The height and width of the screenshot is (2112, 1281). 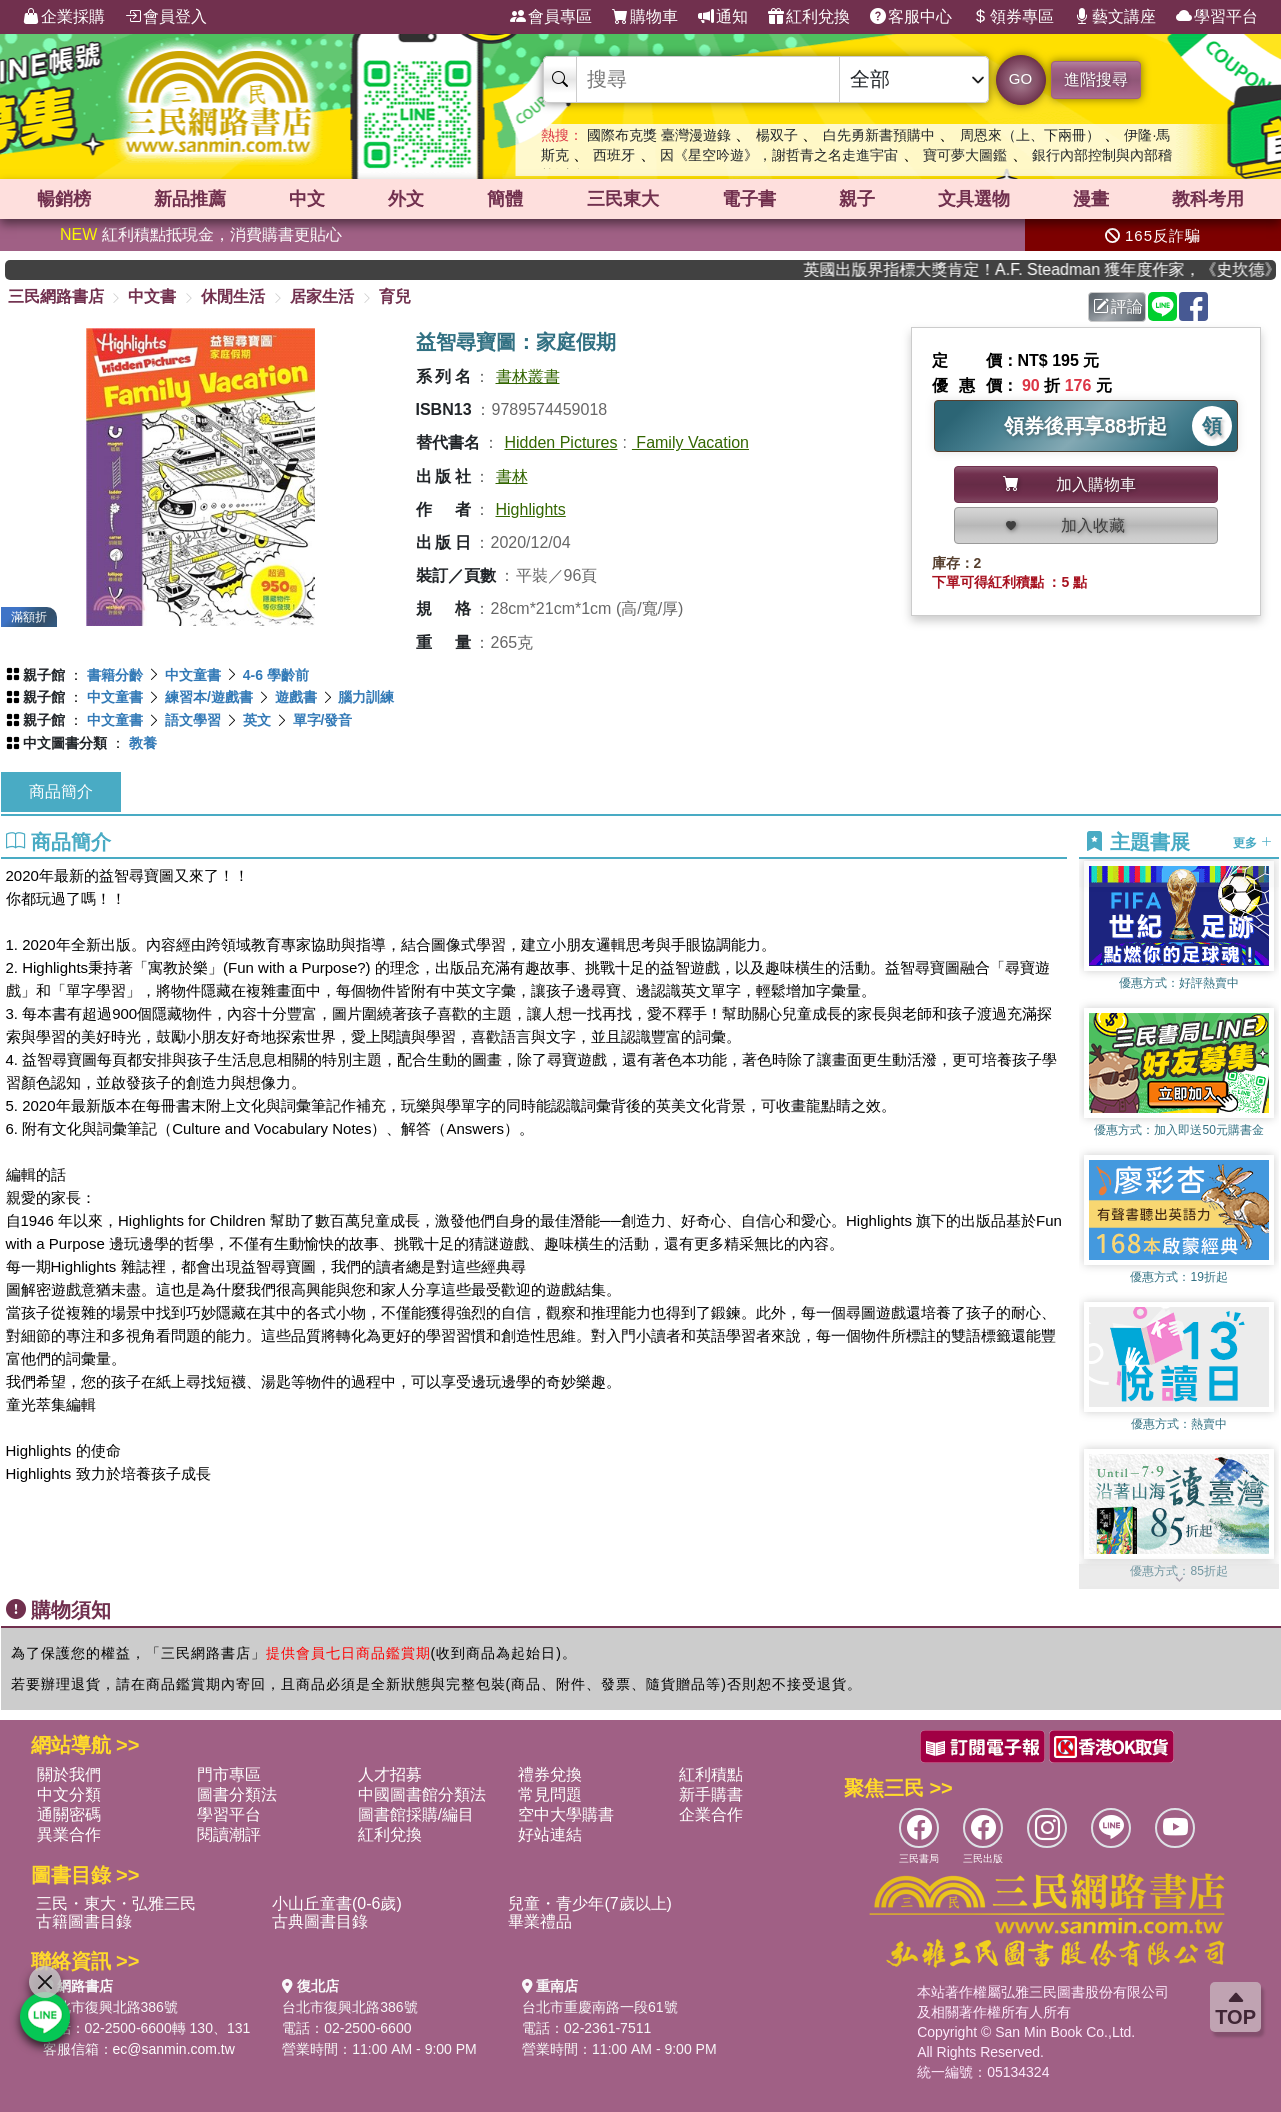 What do you see at coordinates (44, 675) in the screenshot?
I see `親子館` at bounding box center [44, 675].